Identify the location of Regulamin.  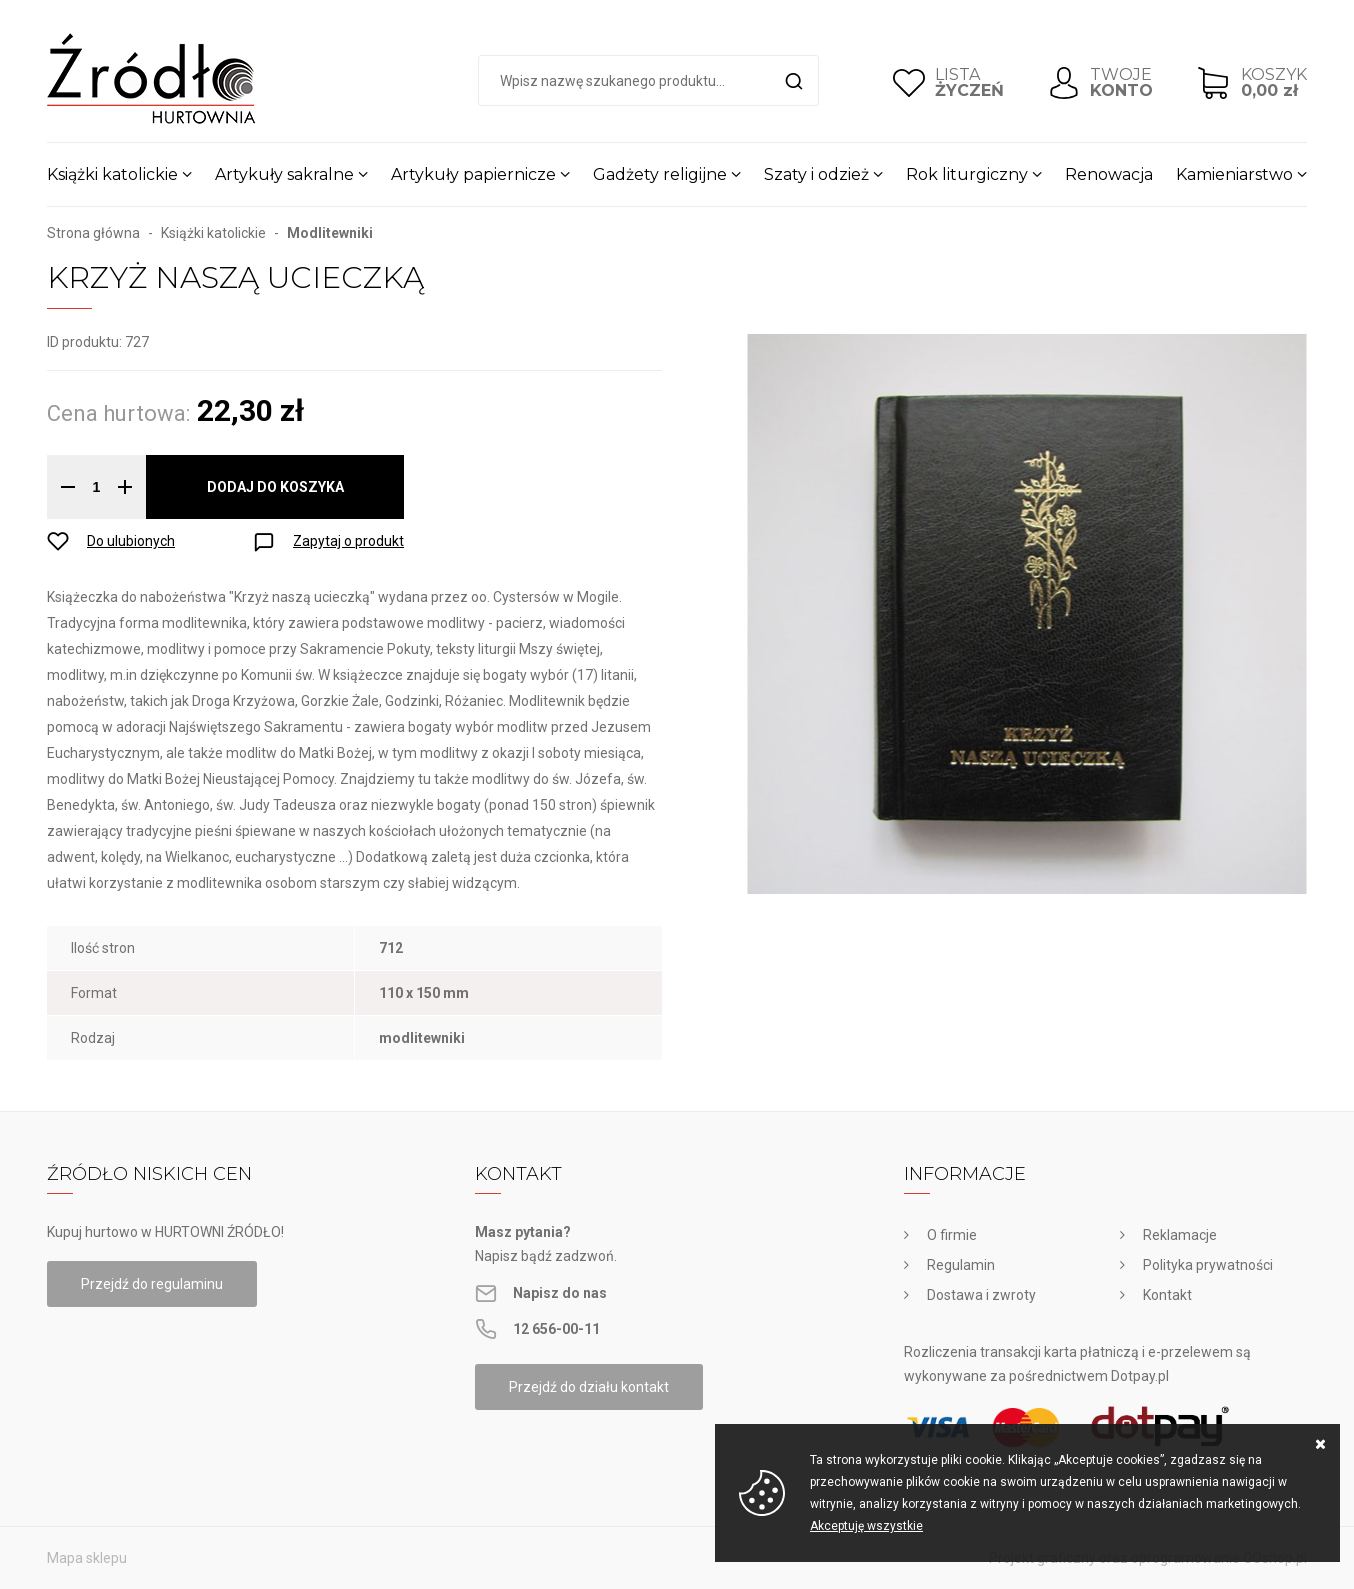
(961, 1265).